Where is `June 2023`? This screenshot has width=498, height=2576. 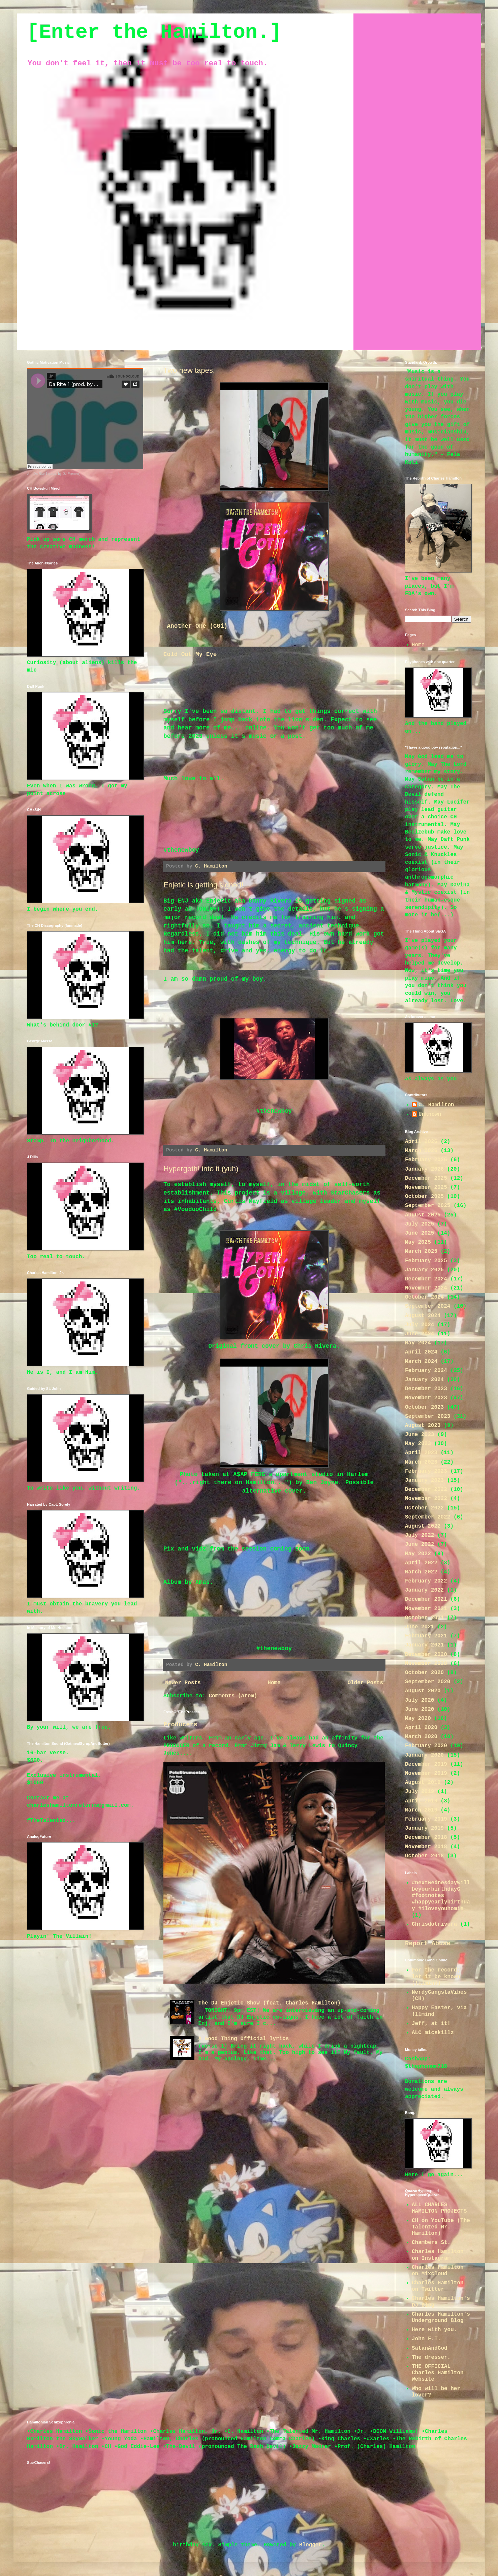
June 2023 is located at coordinates (419, 1435).